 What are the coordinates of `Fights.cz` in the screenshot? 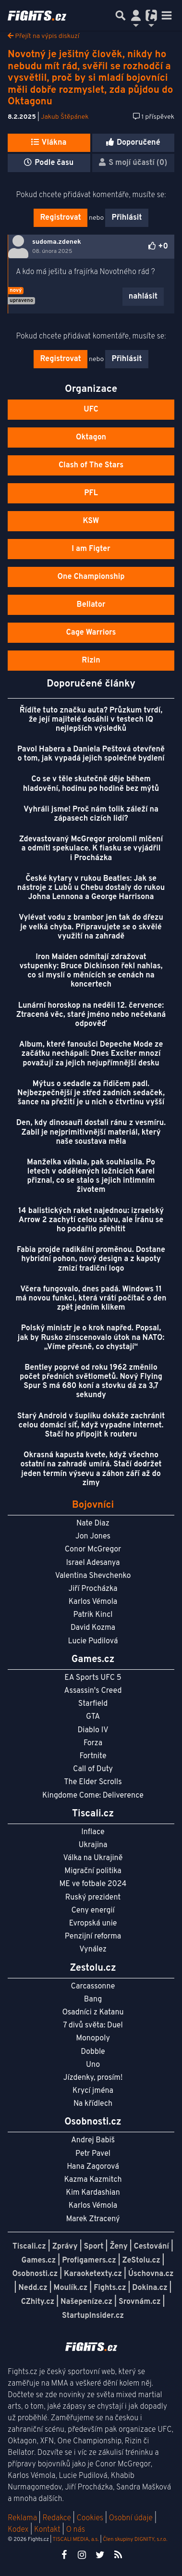 It's located at (110, 2288).